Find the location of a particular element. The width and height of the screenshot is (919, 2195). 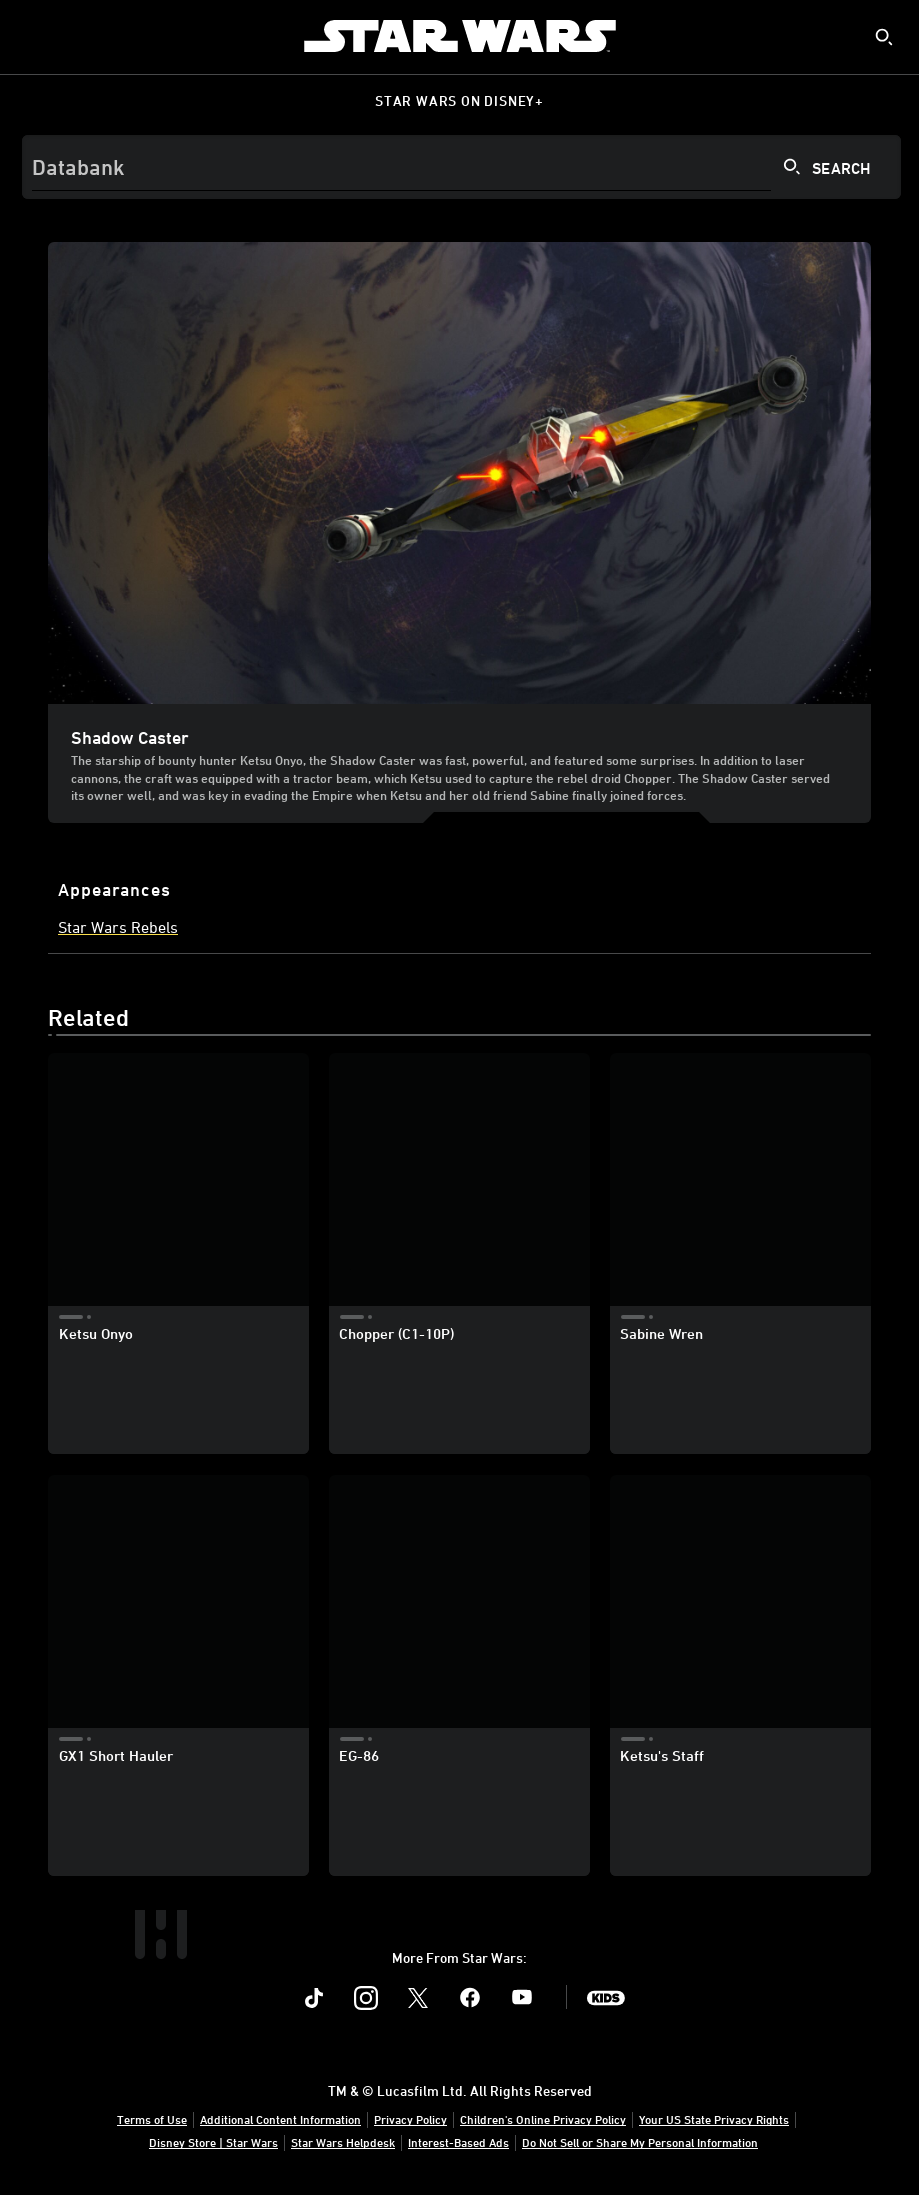

Additional Content Information is located at coordinates (280, 2119).